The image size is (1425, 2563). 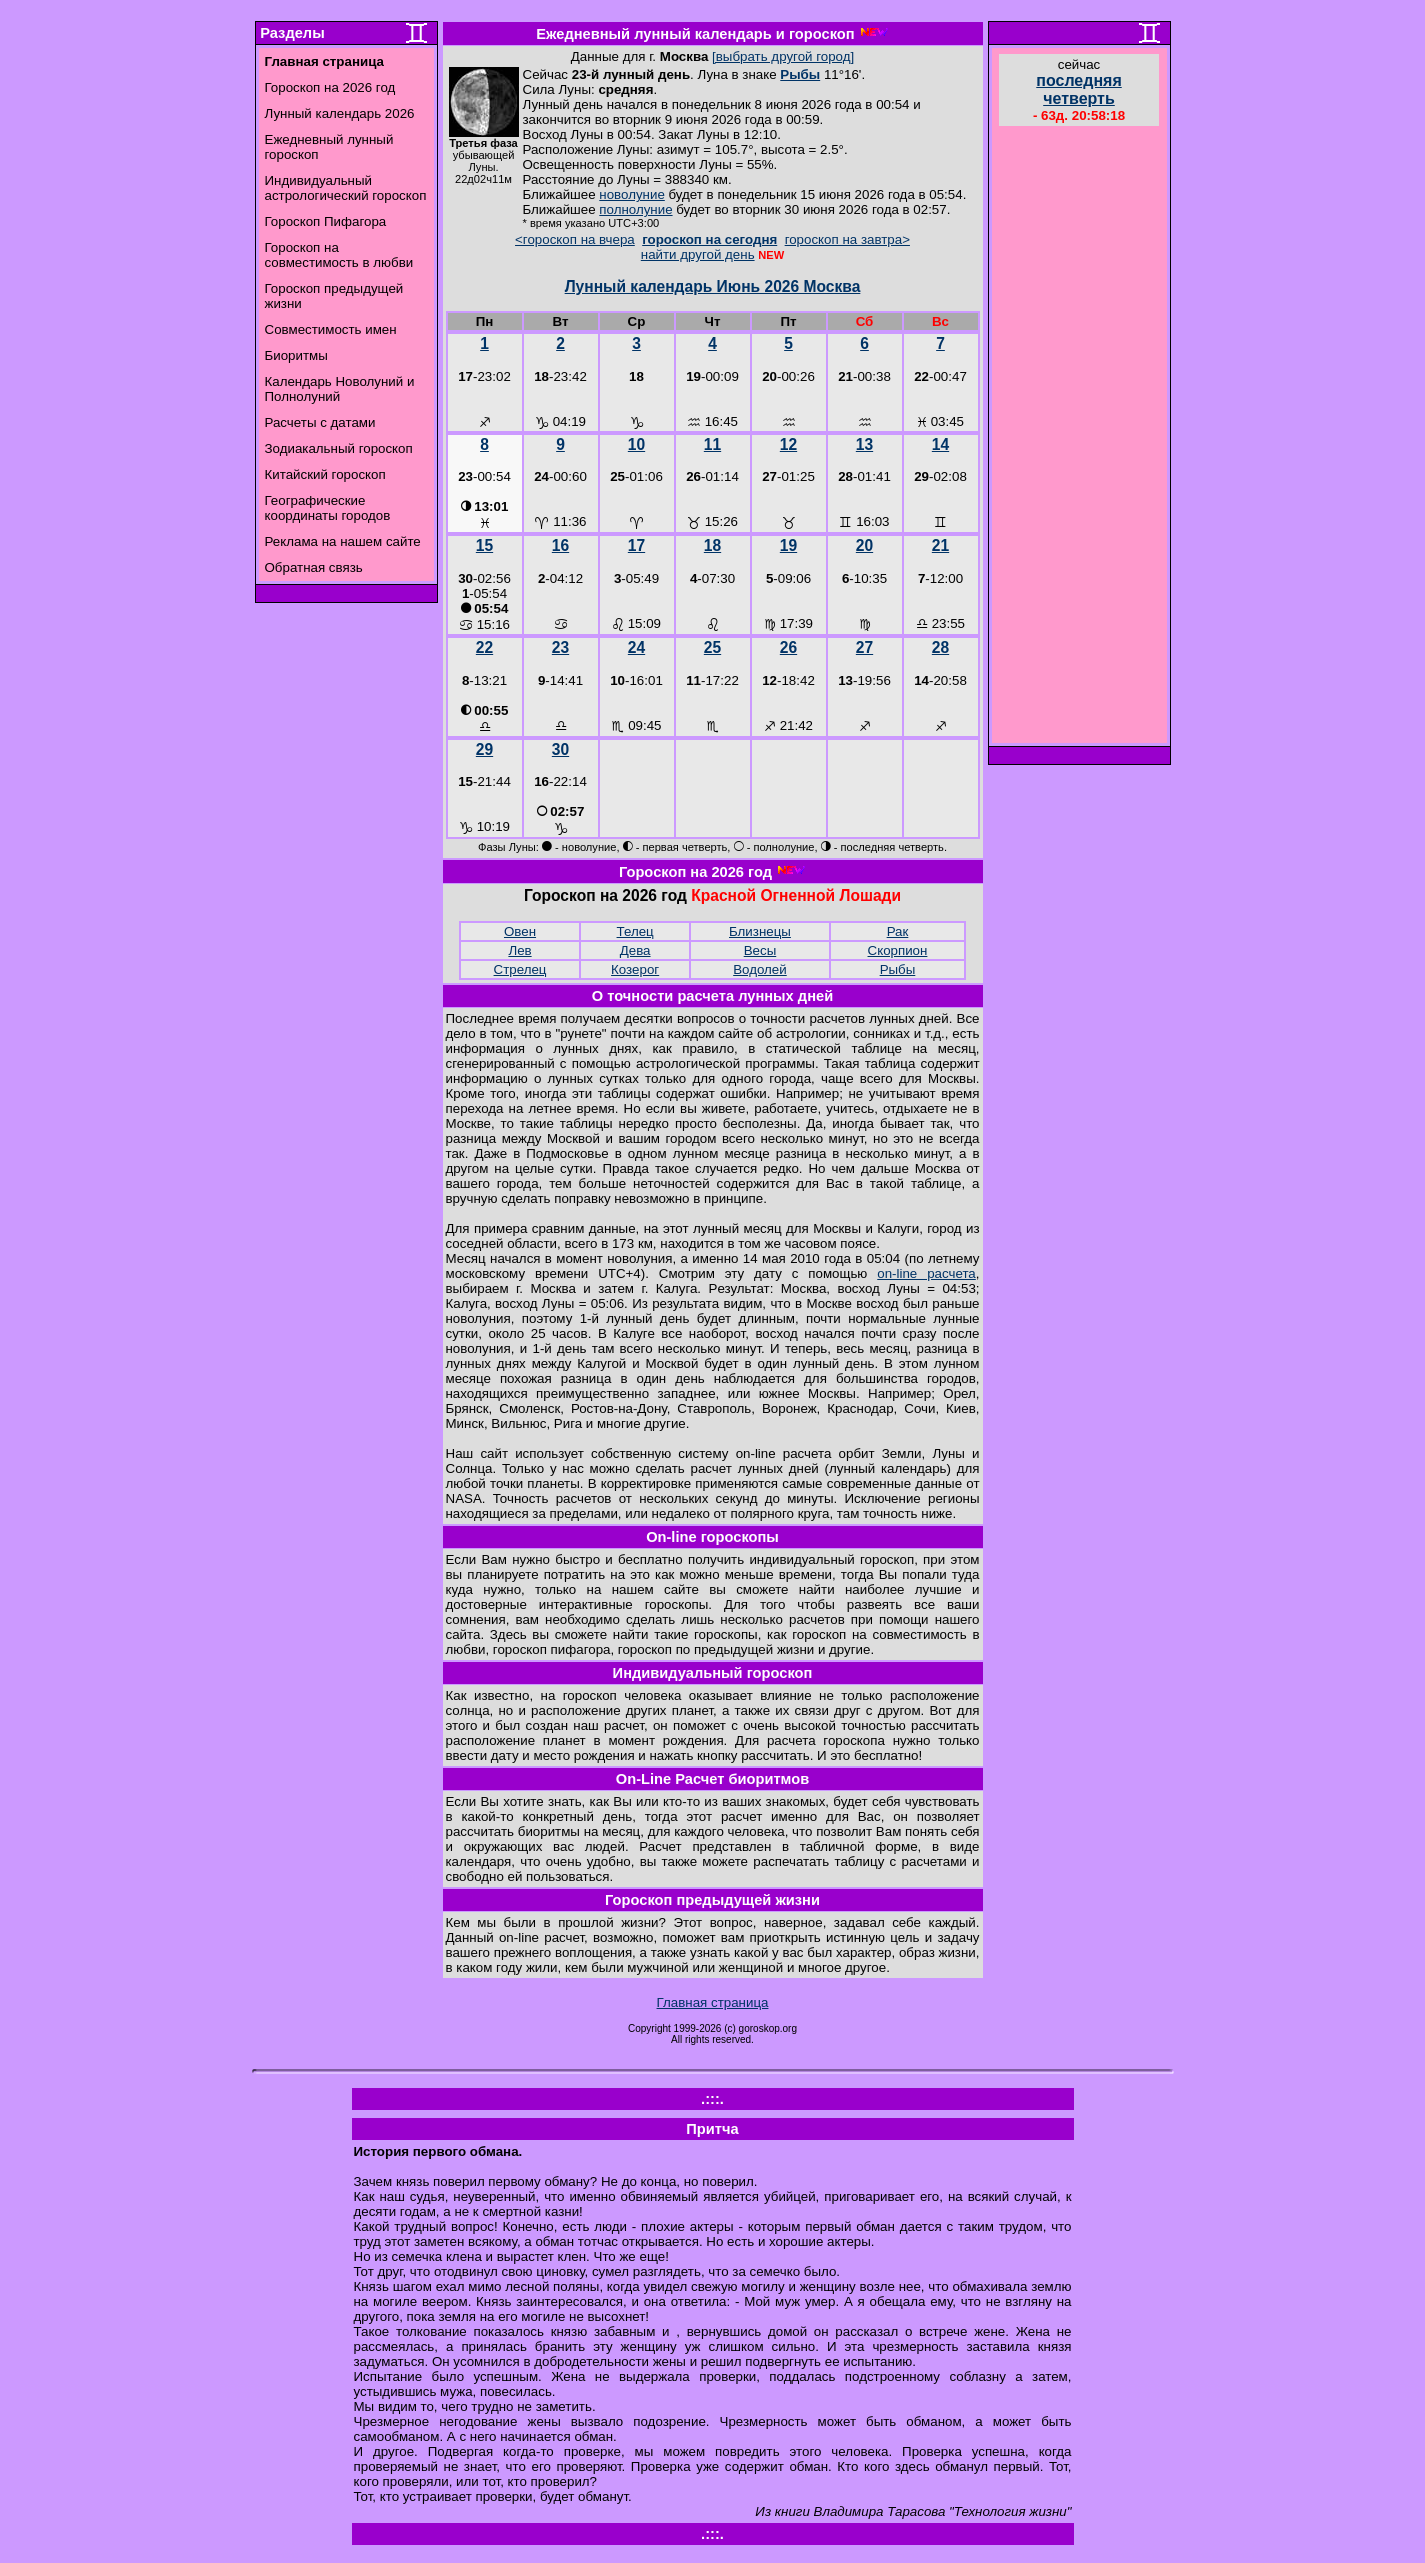 What do you see at coordinates (788, 545) in the screenshot?
I see `19` at bounding box center [788, 545].